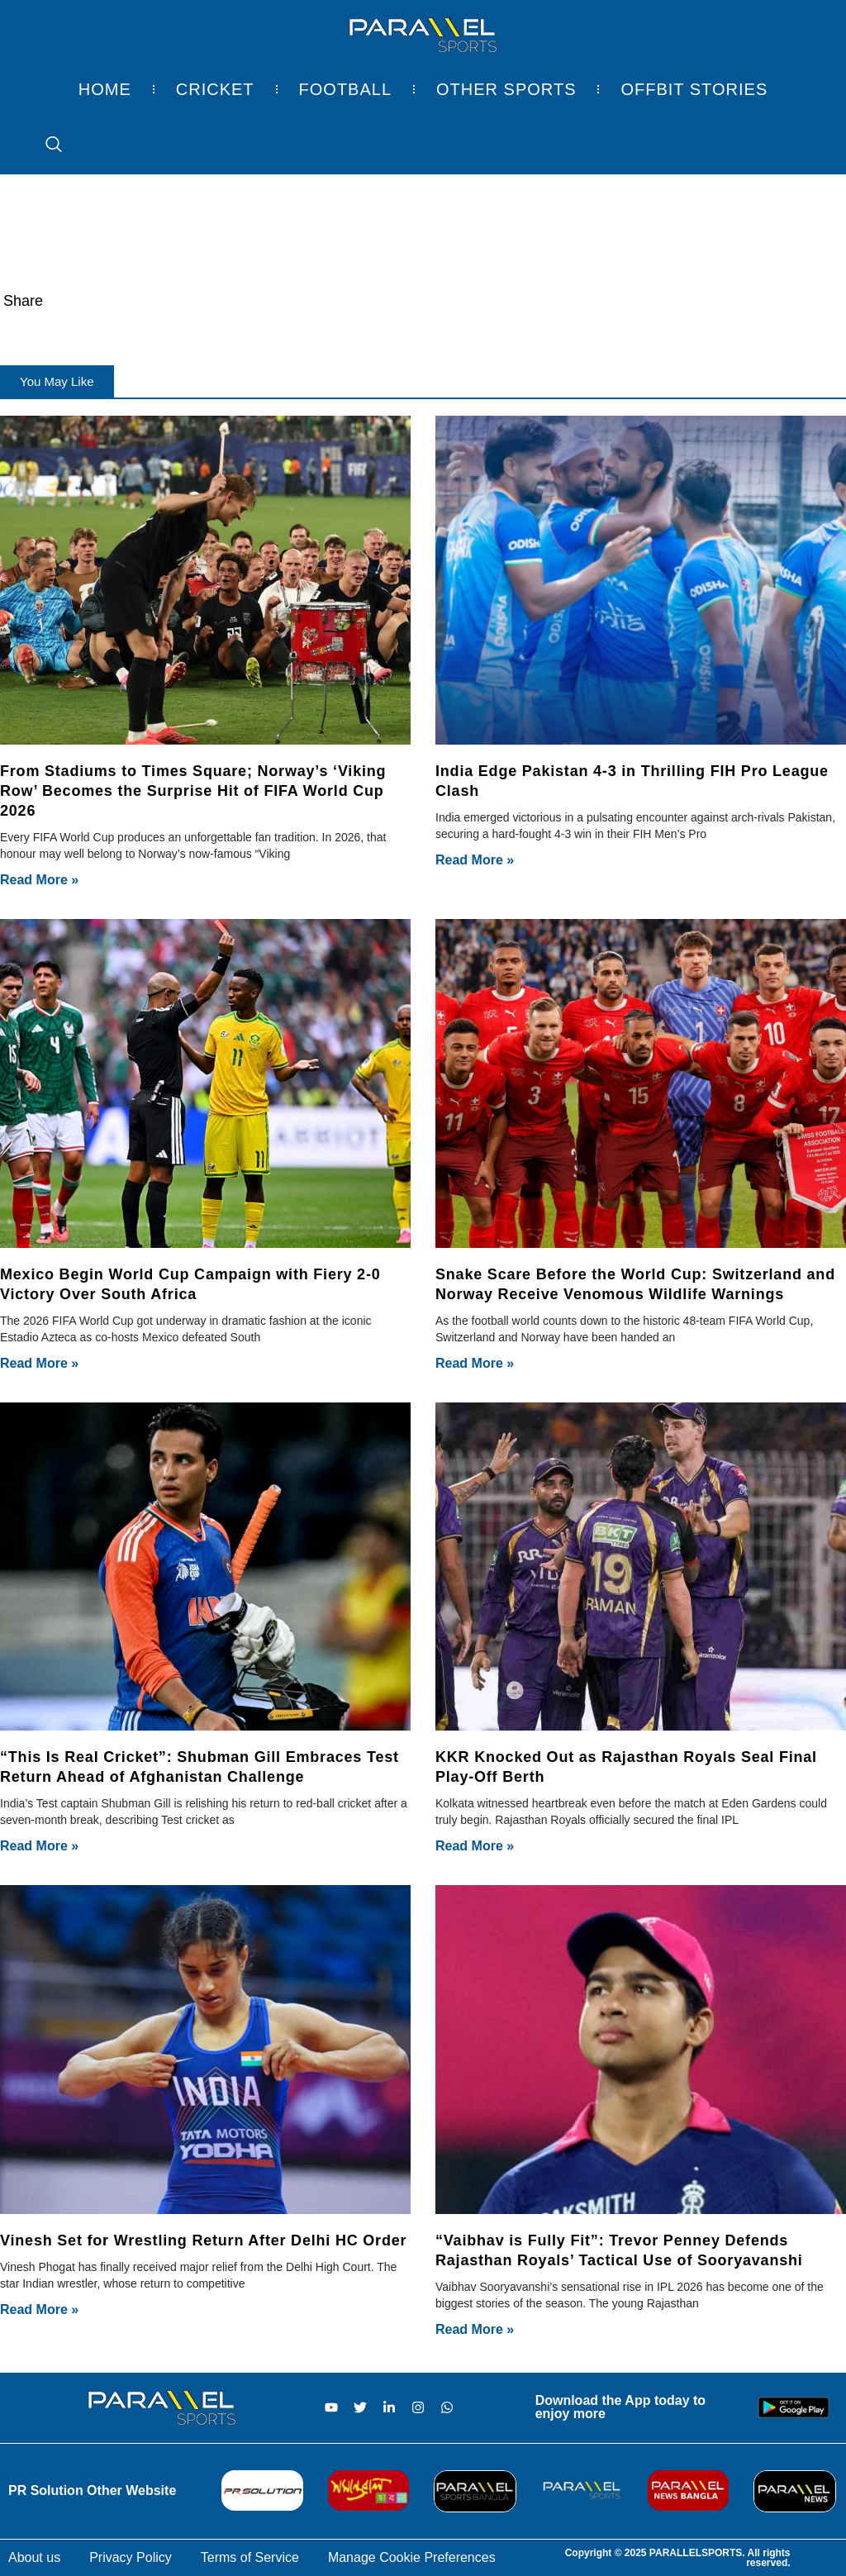 The height and width of the screenshot is (2576, 846). What do you see at coordinates (215, 89) in the screenshot?
I see `Cricket` at bounding box center [215, 89].